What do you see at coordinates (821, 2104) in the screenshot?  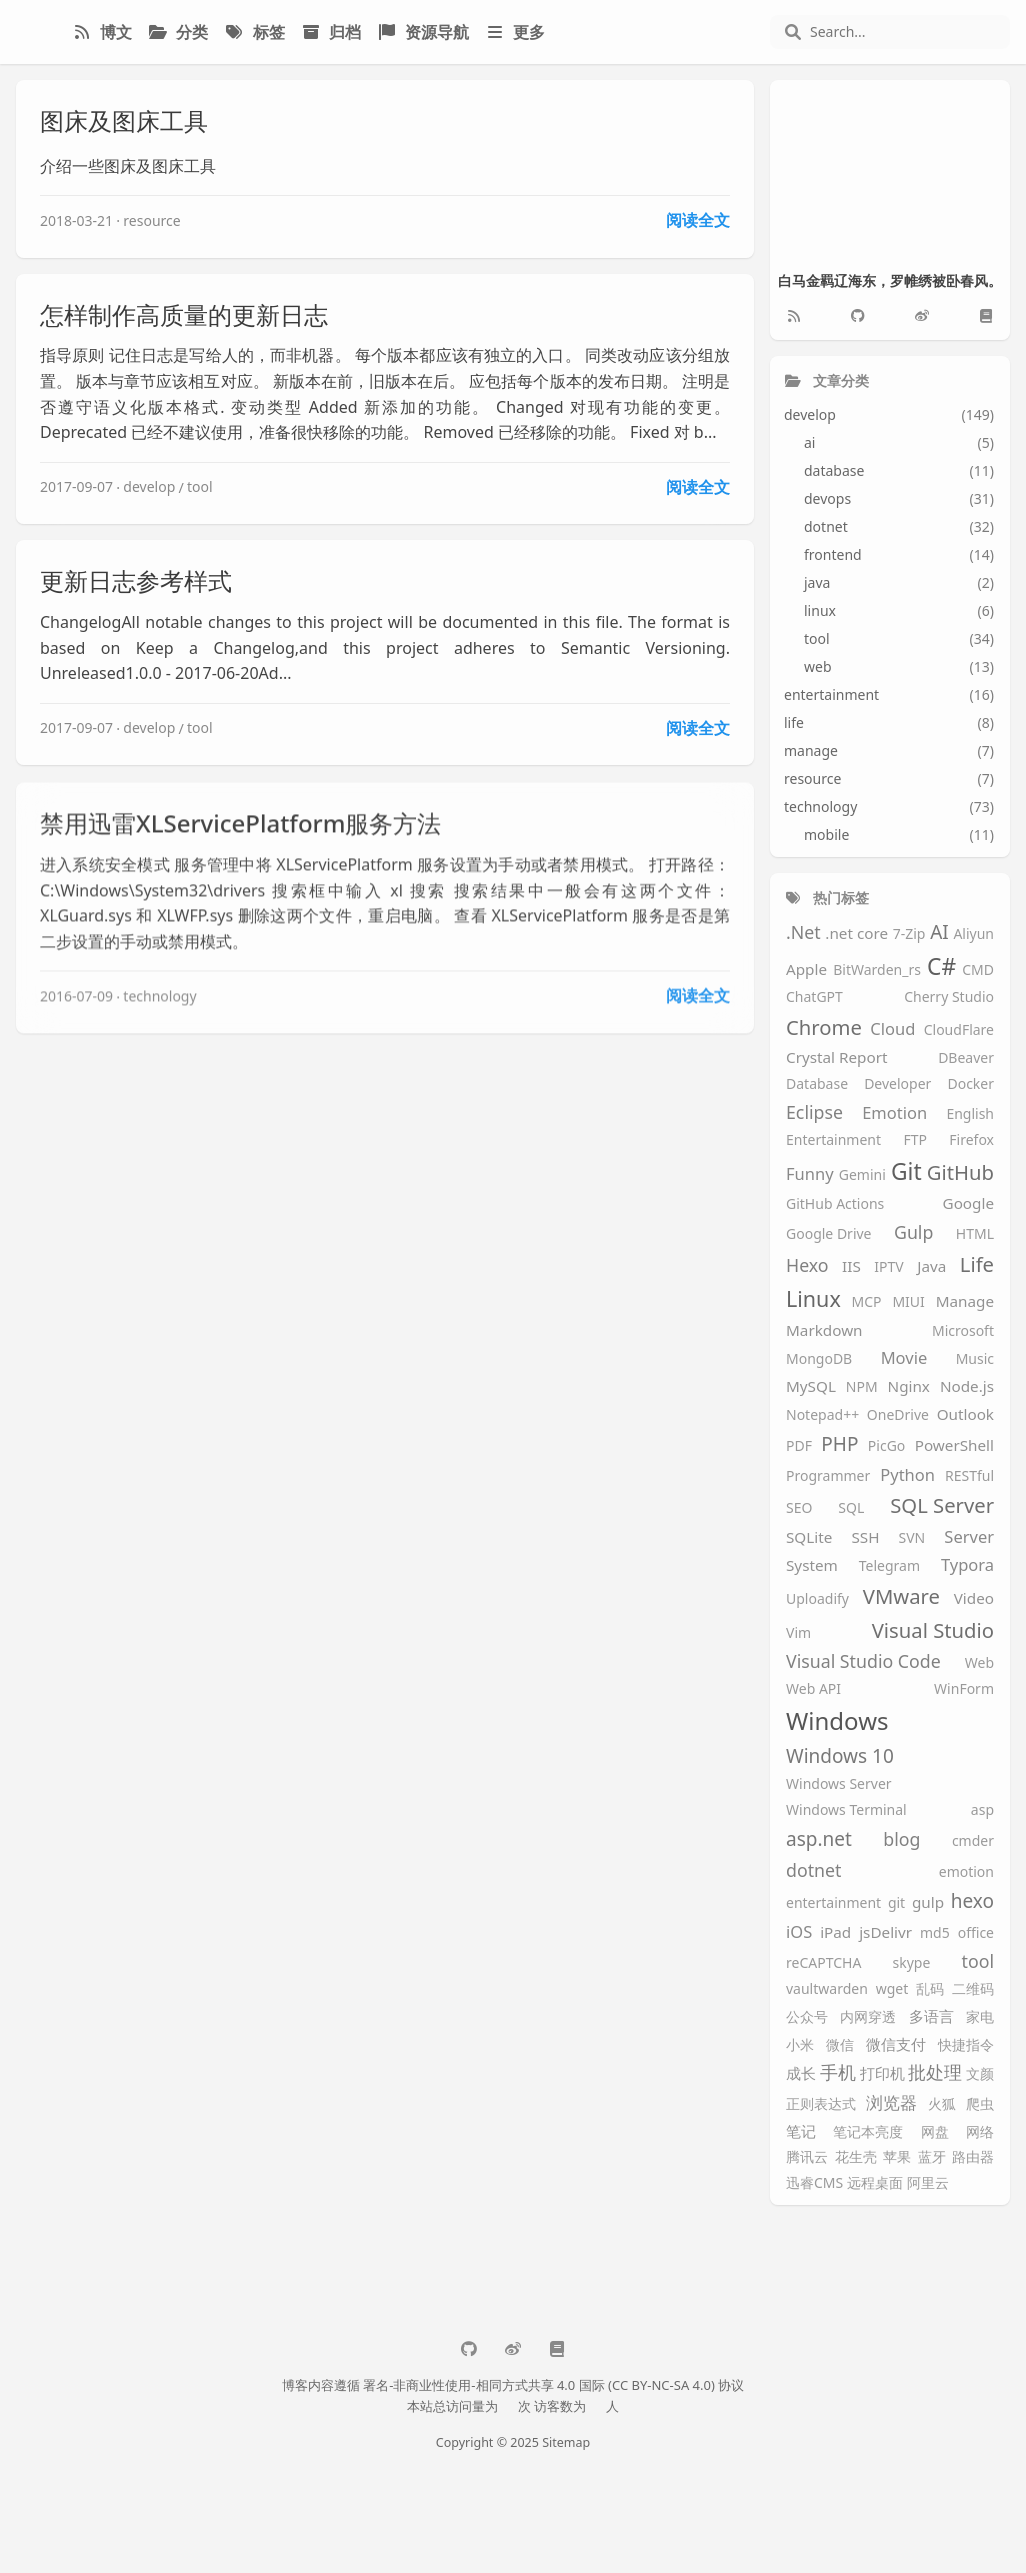 I see `正则表达式` at bounding box center [821, 2104].